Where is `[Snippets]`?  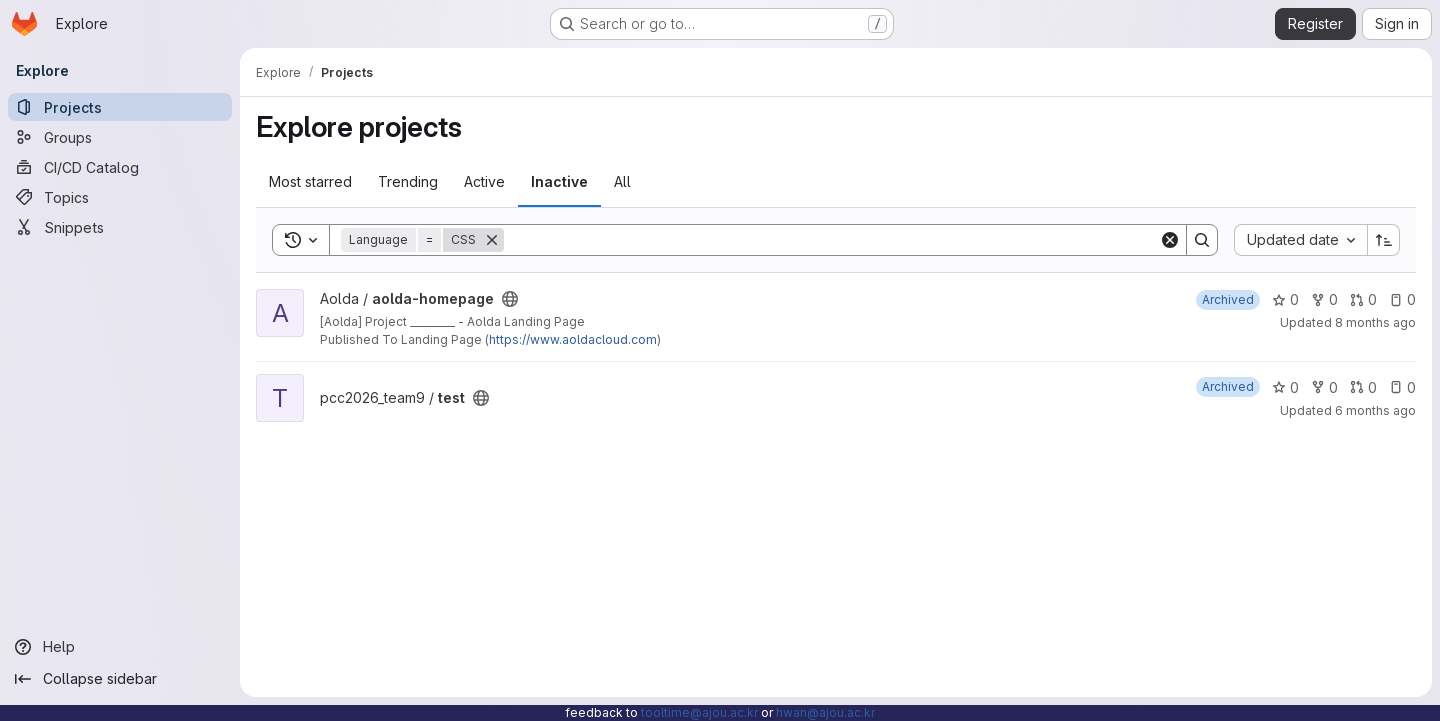 [Snippets] is located at coordinates (120, 227).